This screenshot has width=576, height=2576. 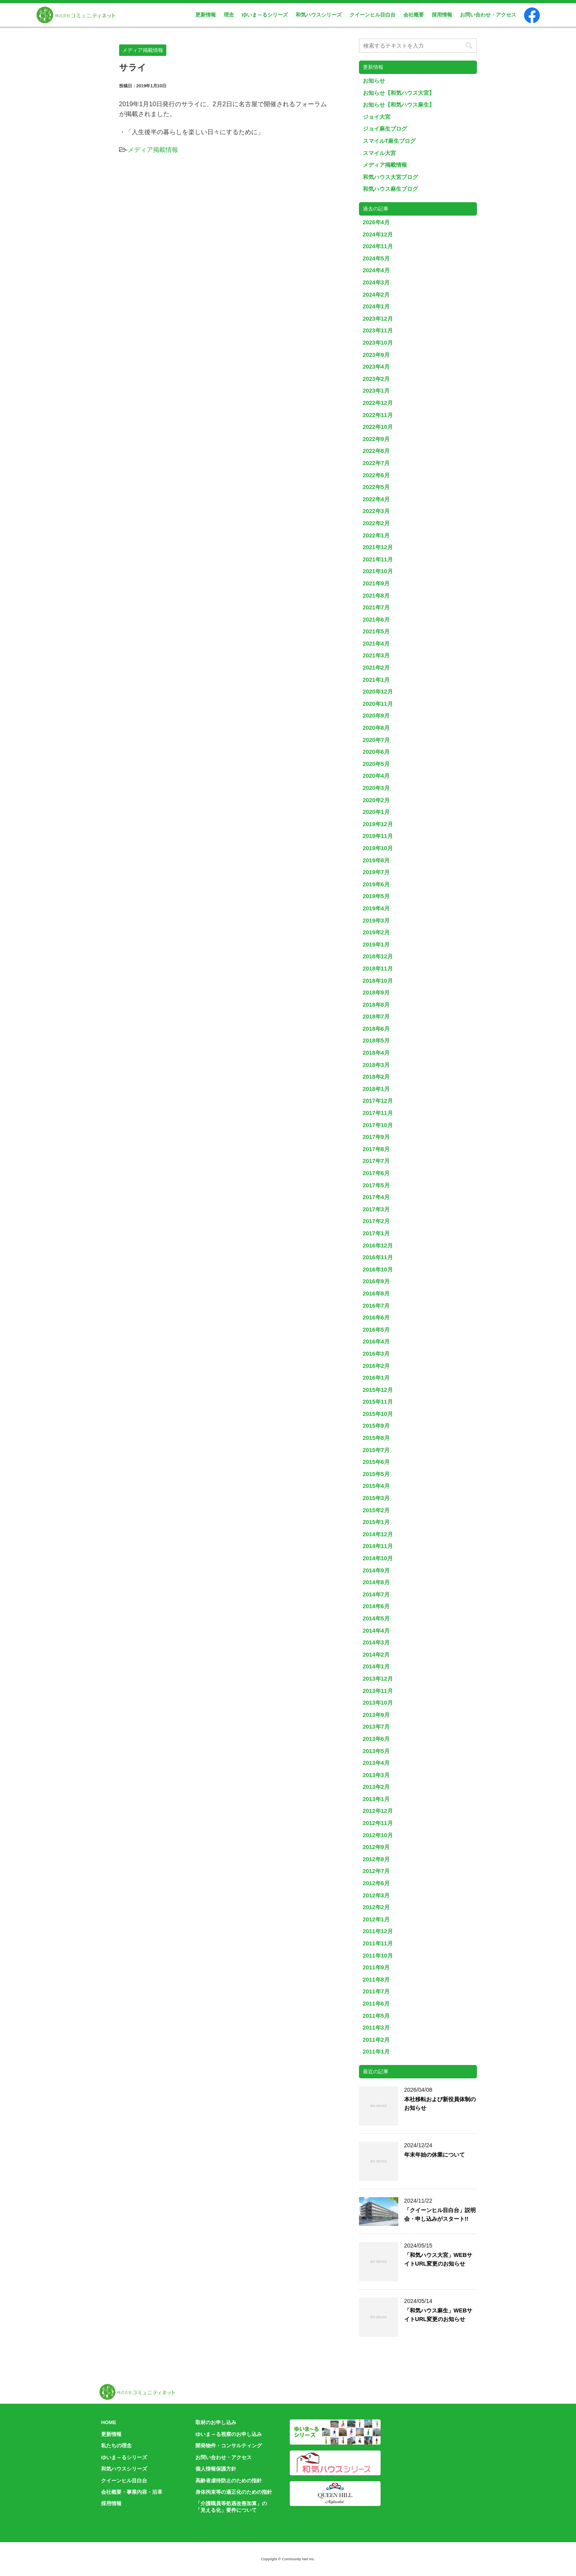 I want to click on 2018年2月, so click(x=376, y=1077).